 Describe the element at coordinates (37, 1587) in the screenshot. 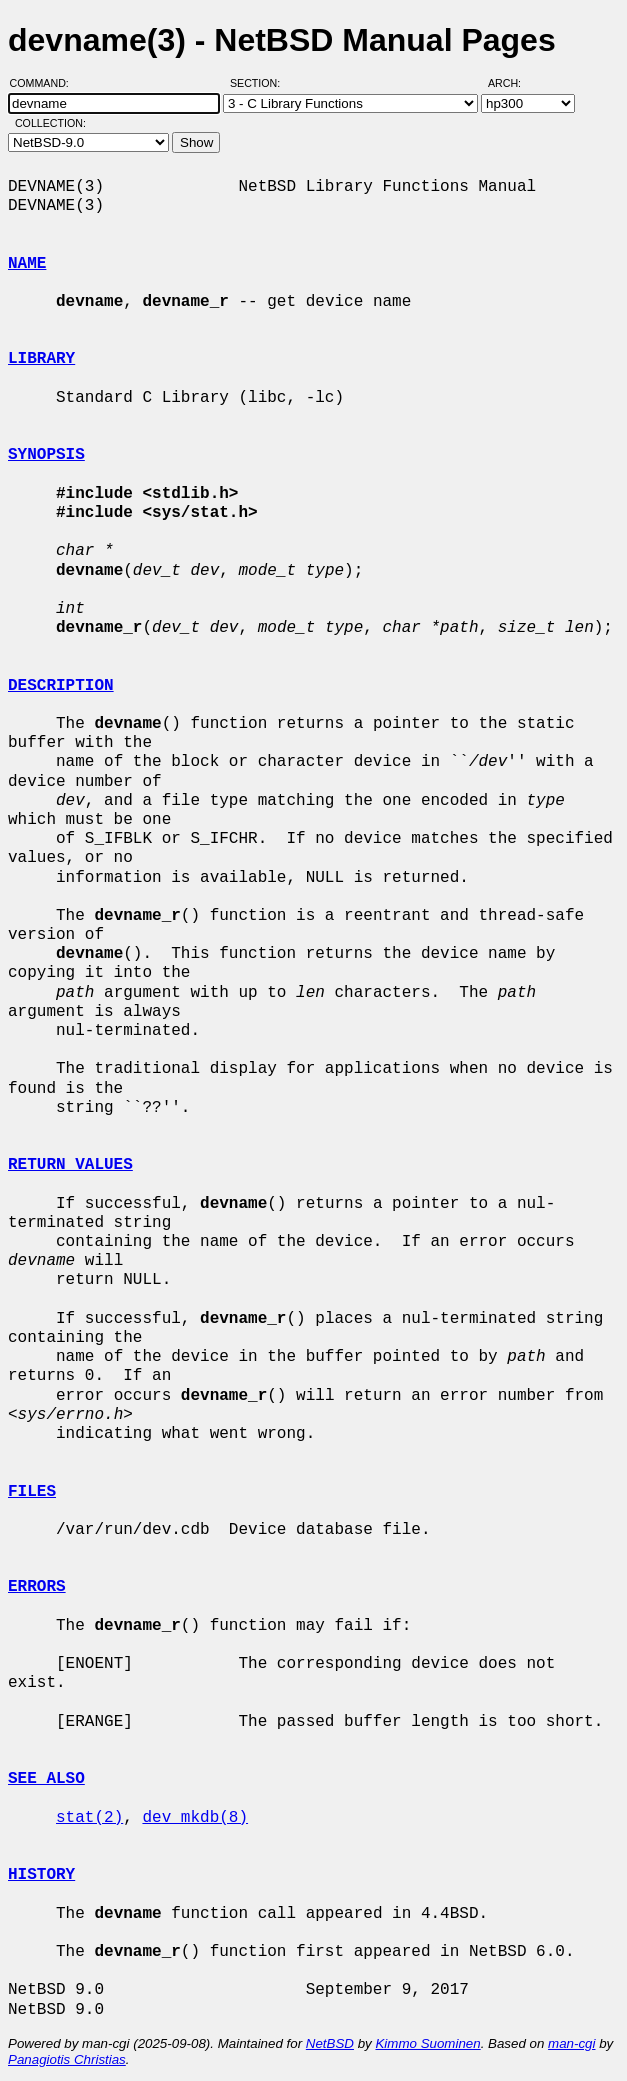

I see `ERRORS` at that location.